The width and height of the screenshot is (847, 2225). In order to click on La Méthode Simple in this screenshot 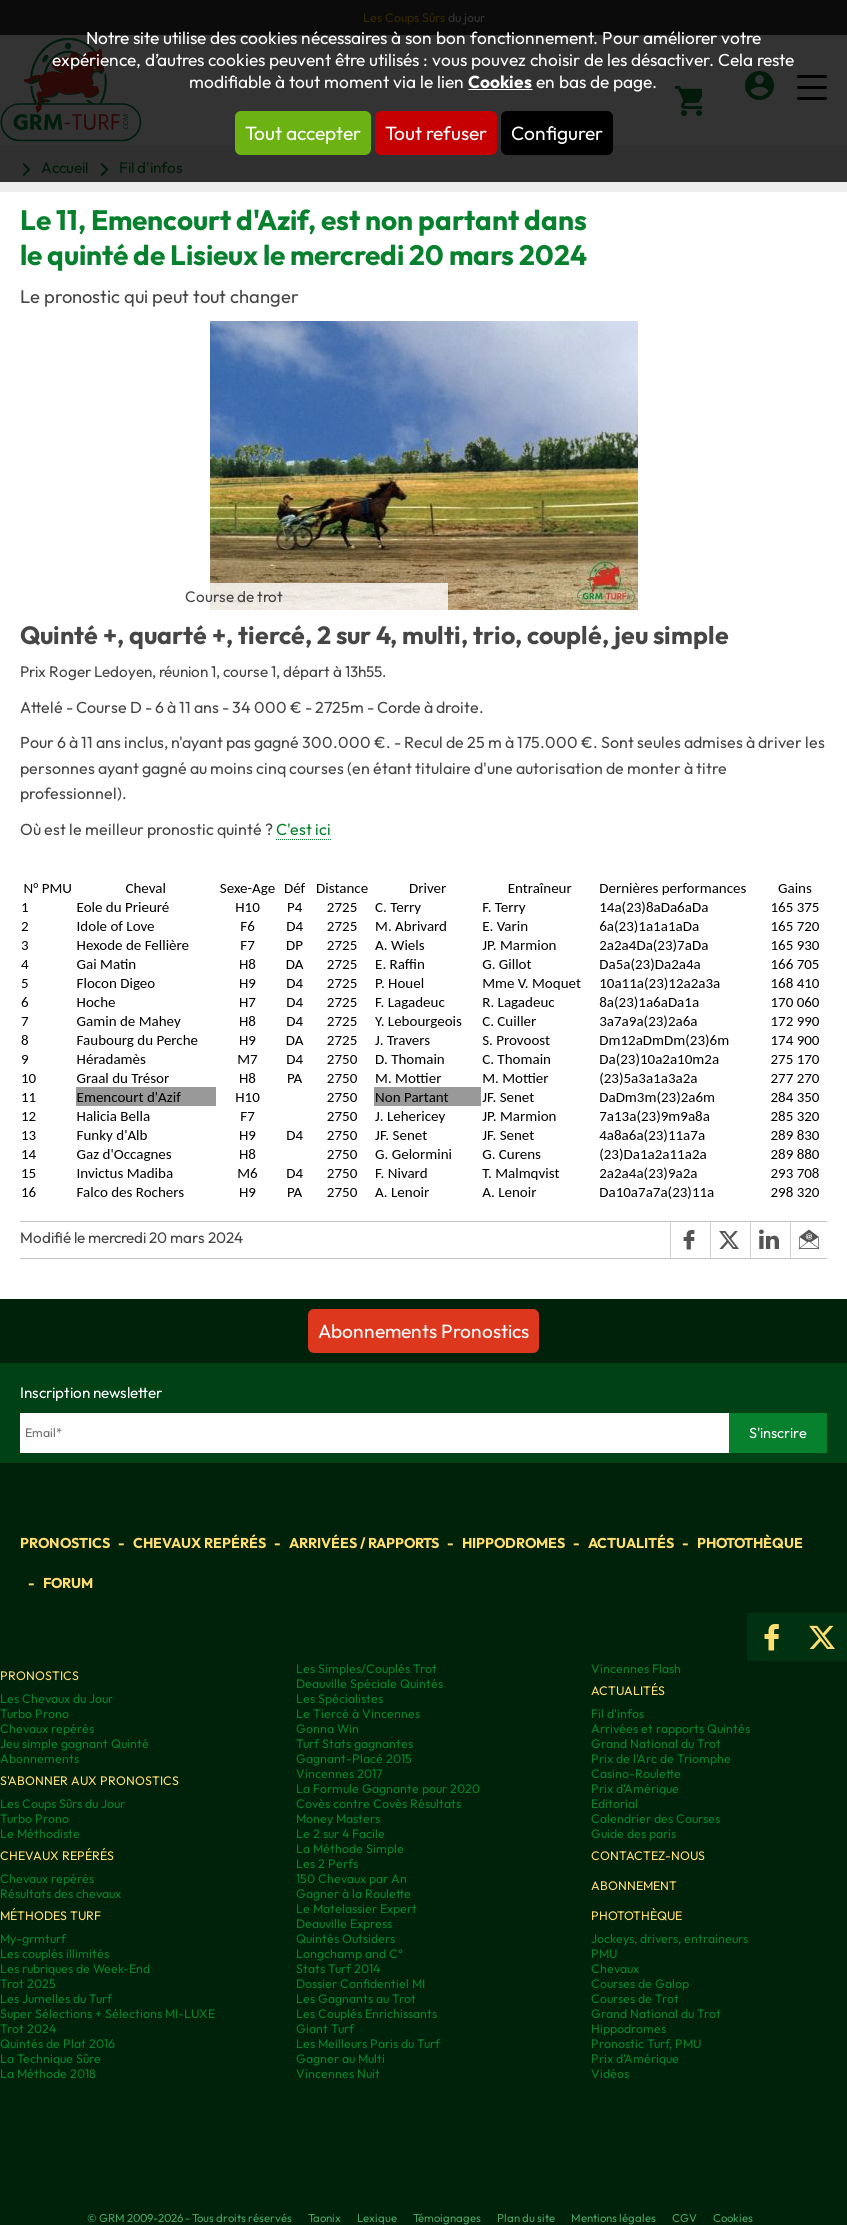, I will do `click(350, 1848)`.